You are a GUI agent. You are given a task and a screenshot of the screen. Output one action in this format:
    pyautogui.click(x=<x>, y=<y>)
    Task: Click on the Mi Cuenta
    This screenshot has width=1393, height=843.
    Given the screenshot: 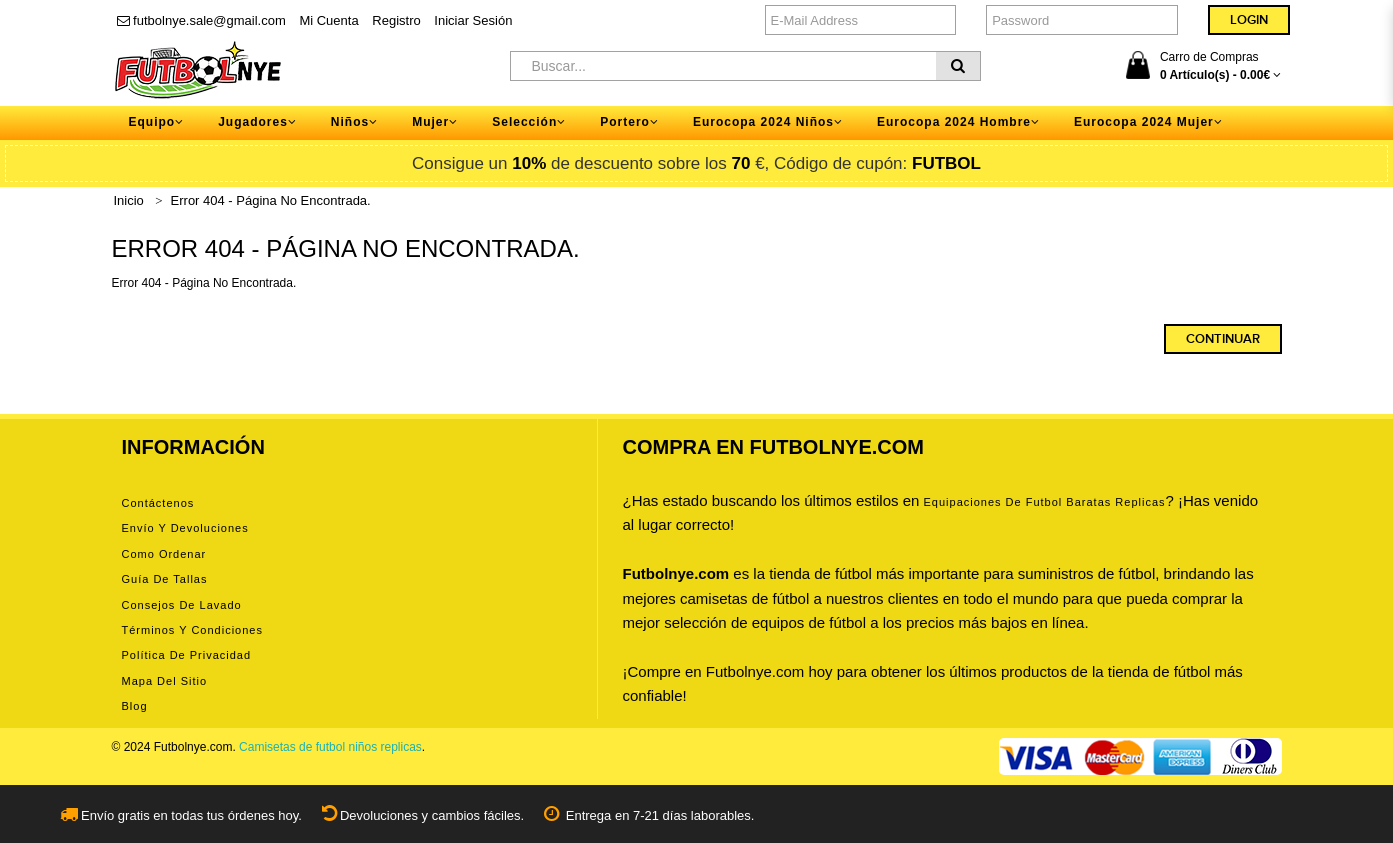 What is the action you would take?
    pyautogui.click(x=328, y=20)
    